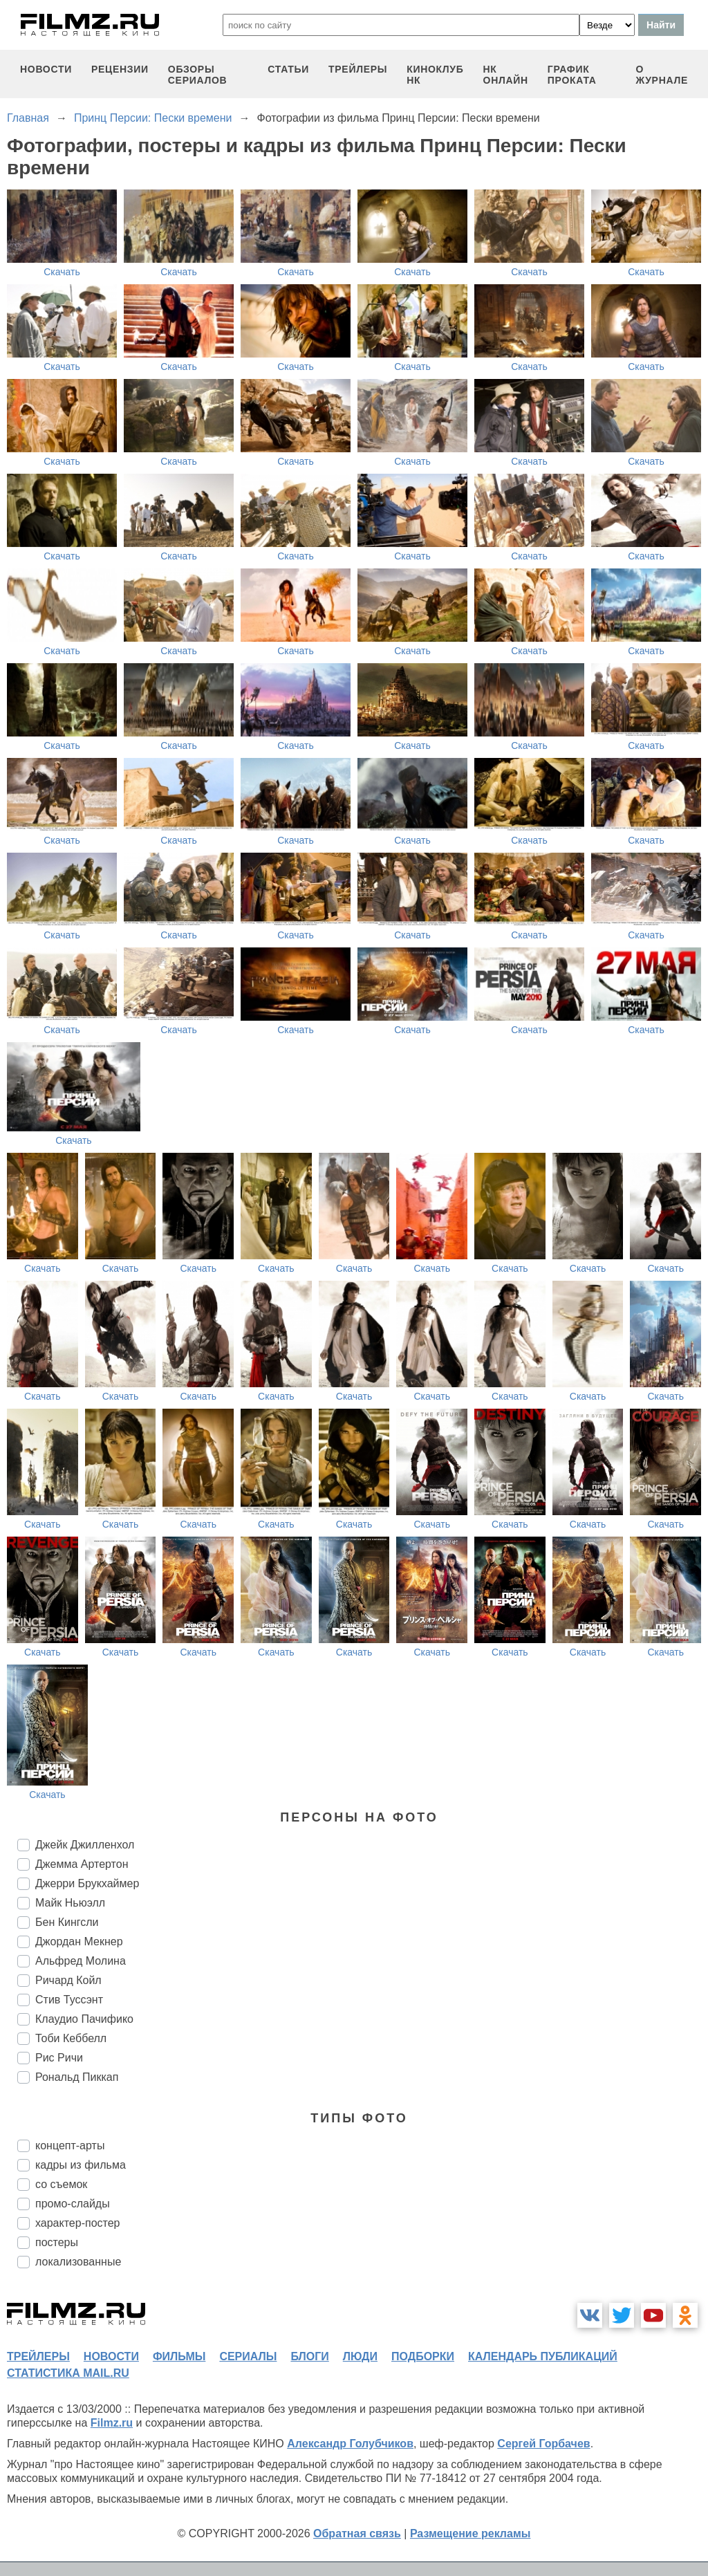 The height and width of the screenshot is (2576, 708). What do you see at coordinates (77, 2223) in the screenshot?
I see `характер-постер` at bounding box center [77, 2223].